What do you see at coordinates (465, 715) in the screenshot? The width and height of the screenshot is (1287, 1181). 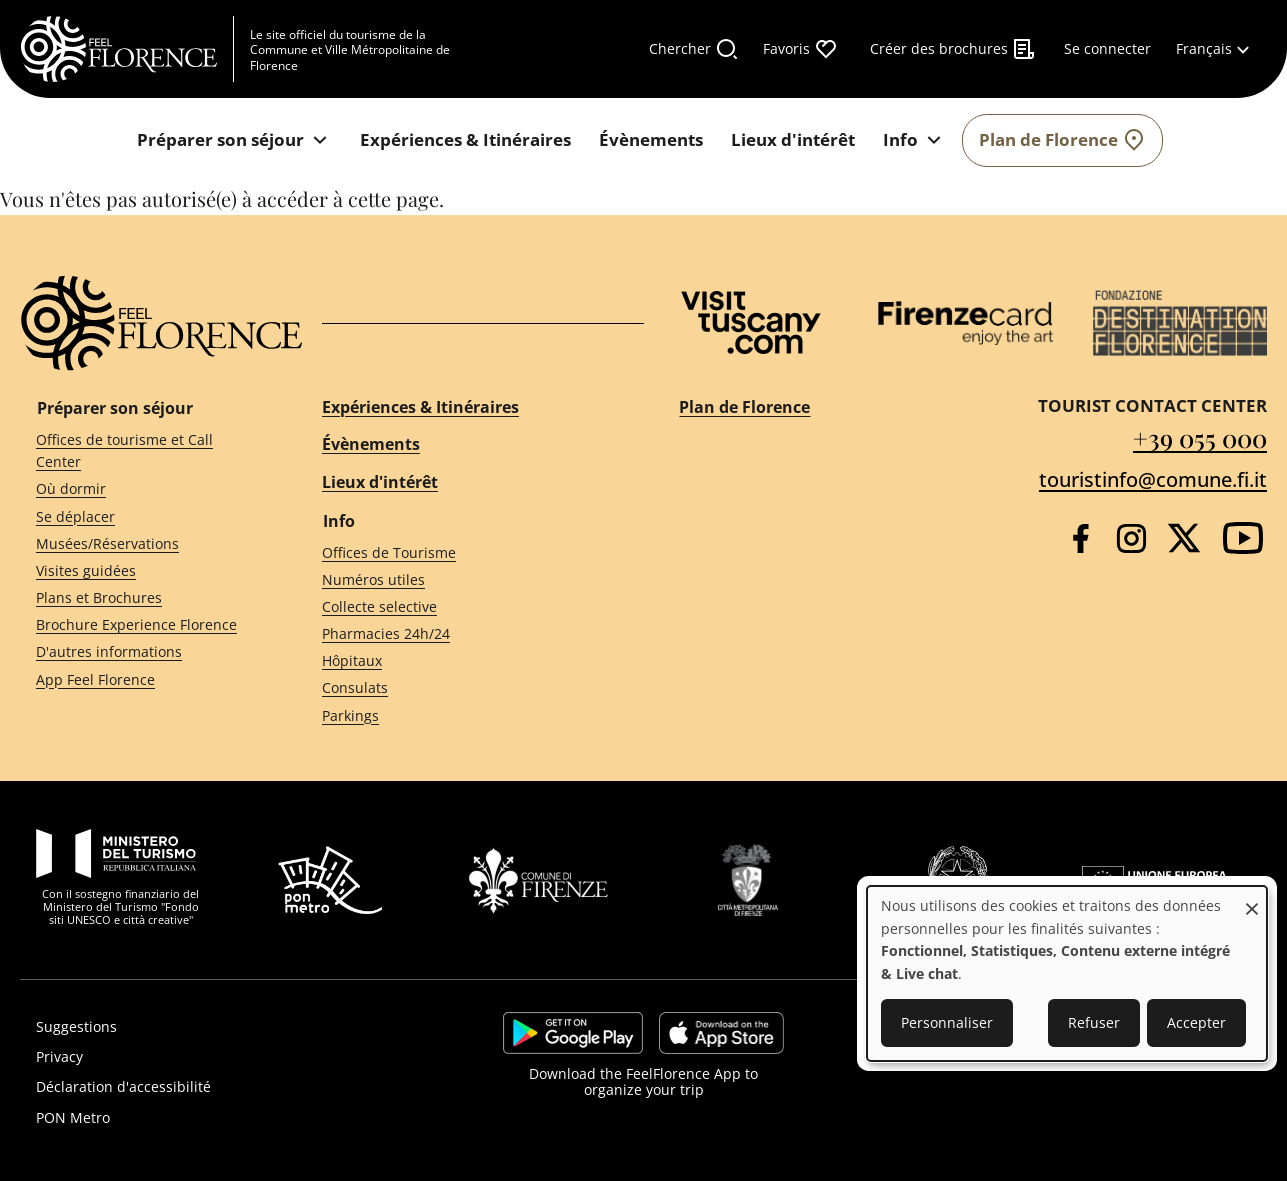 I see `[Parkings]` at bounding box center [465, 715].